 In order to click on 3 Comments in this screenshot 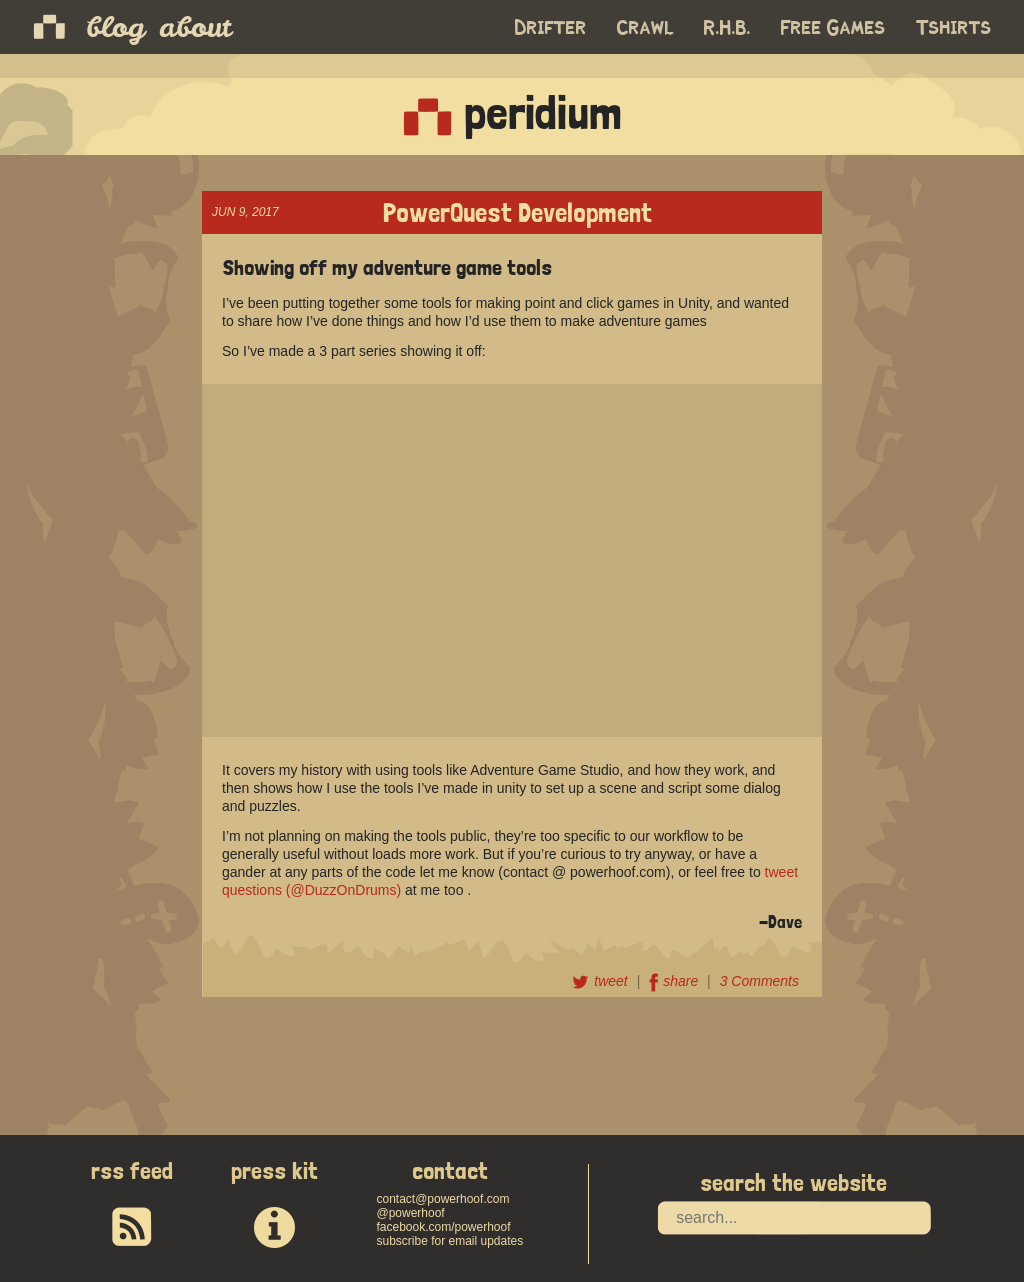, I will do `click(759, 981)`.